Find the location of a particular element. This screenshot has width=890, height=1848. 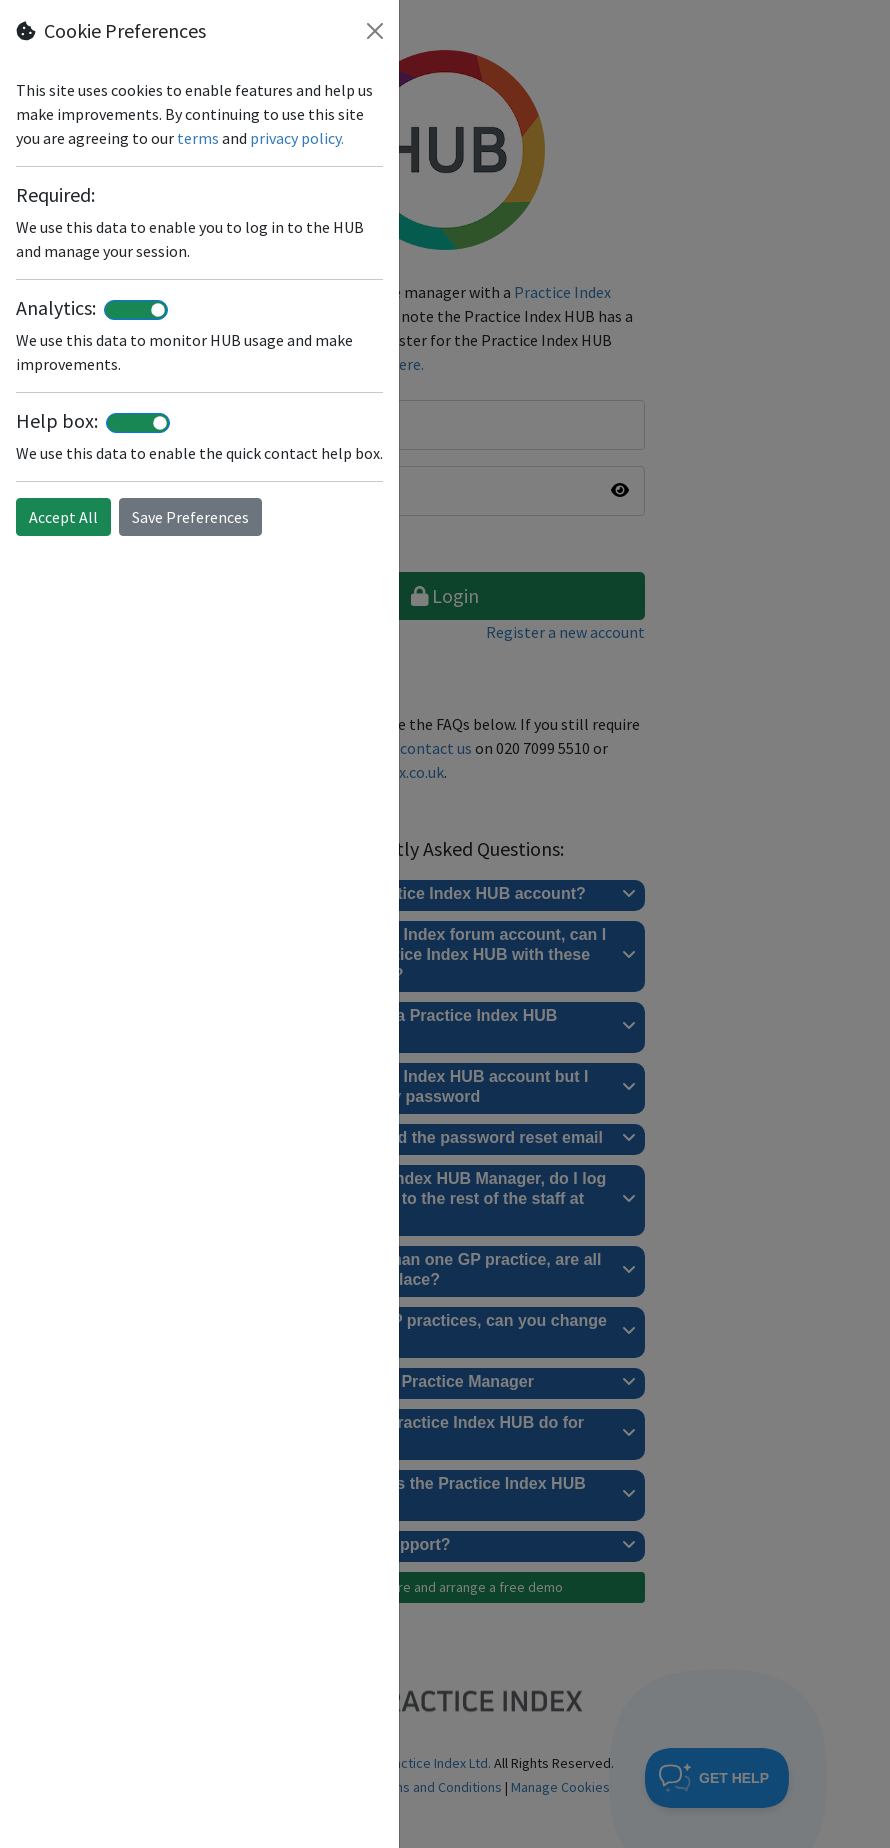

terms is located at coordinates (198, 138).